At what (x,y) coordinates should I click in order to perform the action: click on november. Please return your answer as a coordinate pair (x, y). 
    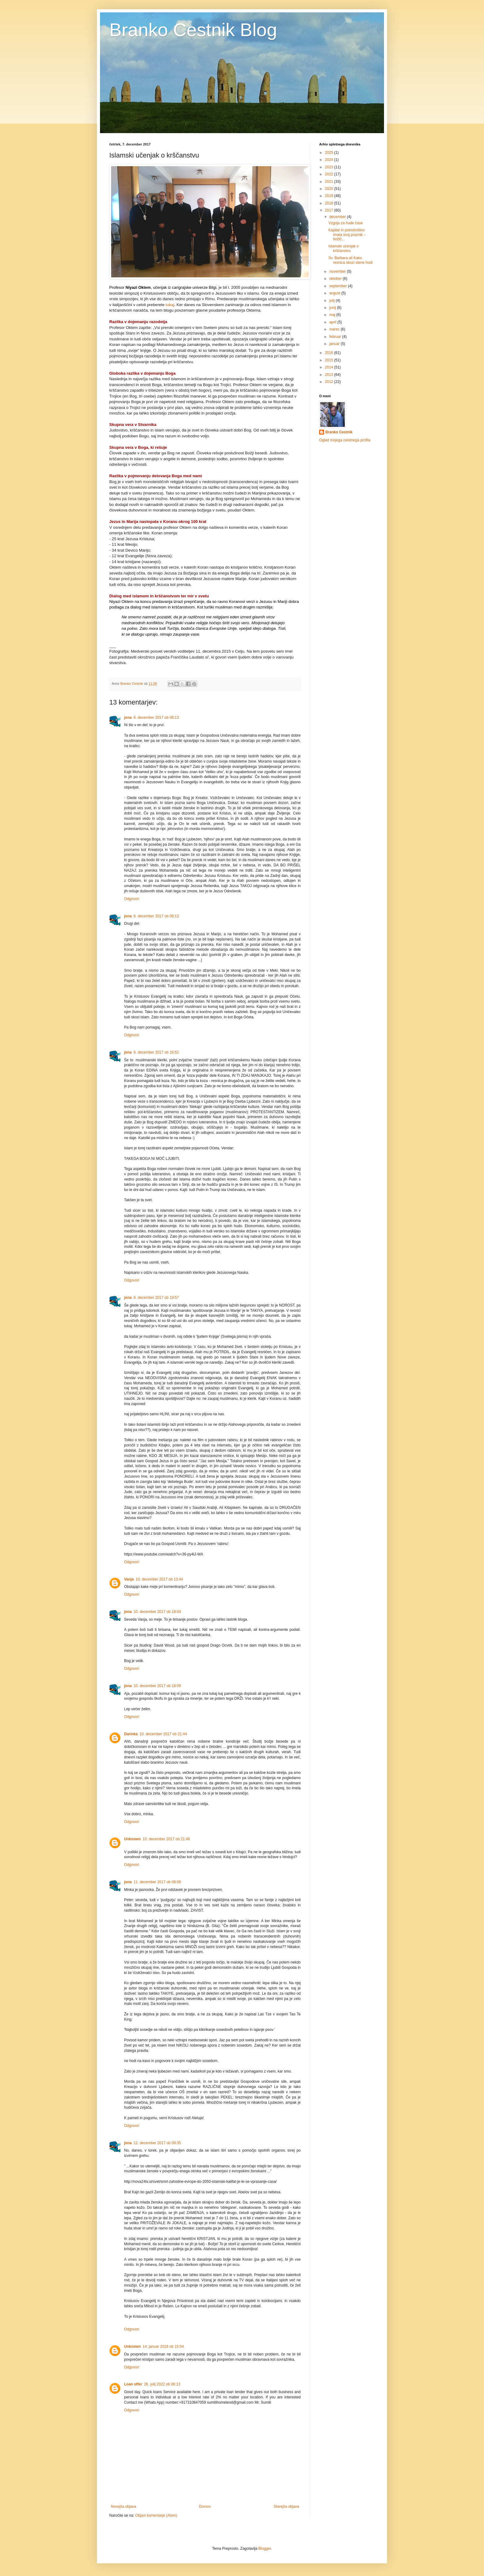
    Looking at the image, I should click on (338, 271).